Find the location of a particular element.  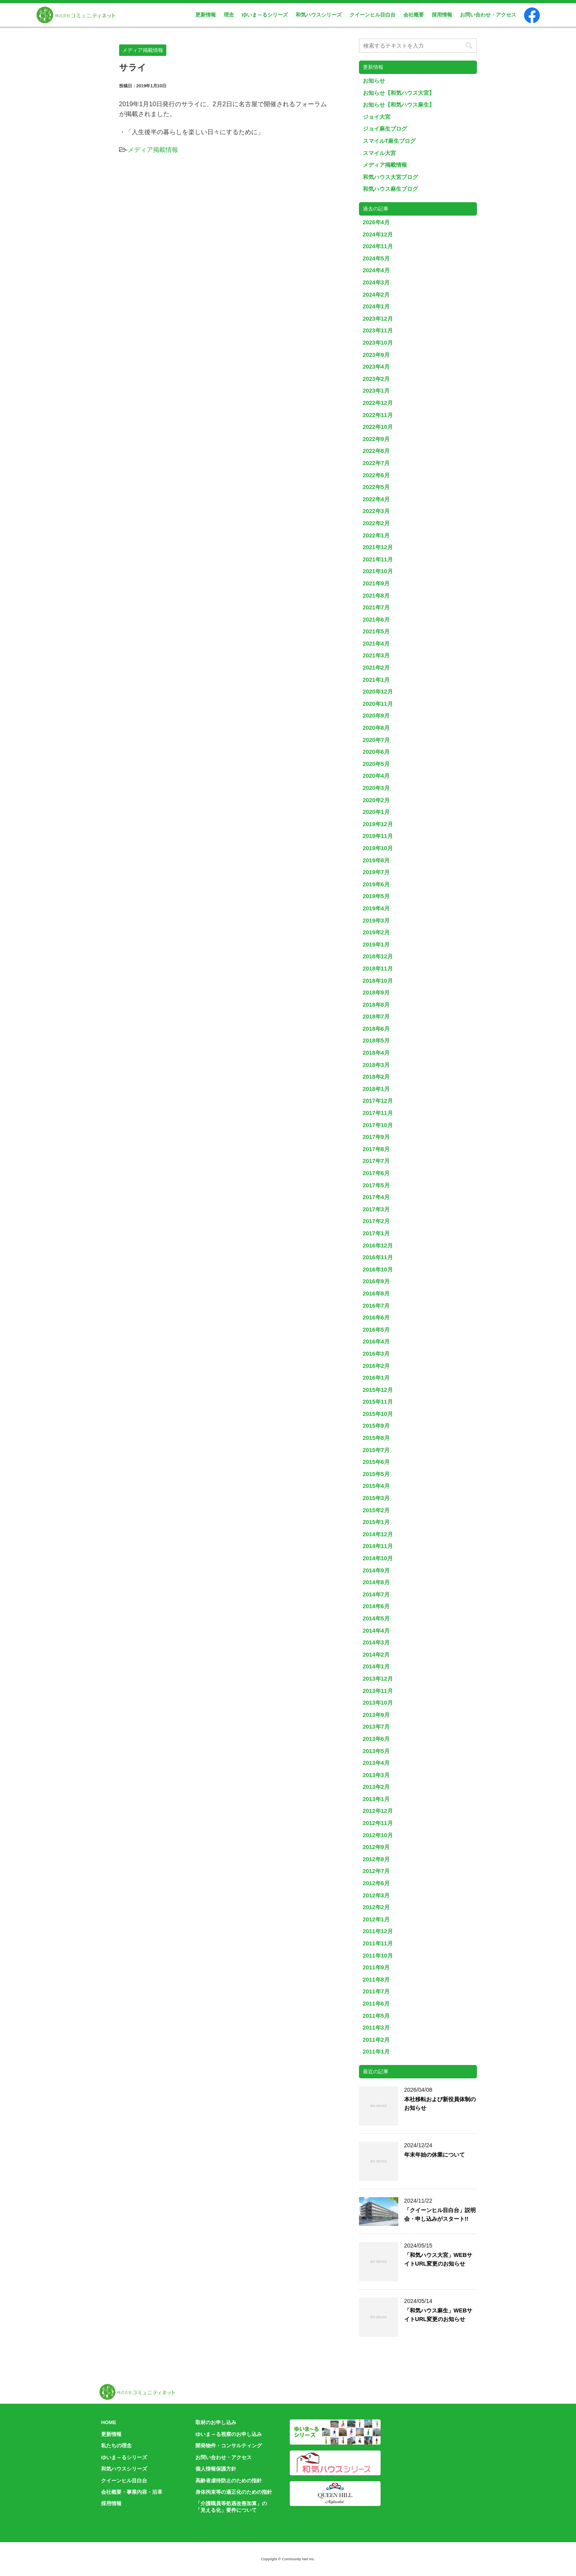

2020年12月 is located at coordinates (378, 691).